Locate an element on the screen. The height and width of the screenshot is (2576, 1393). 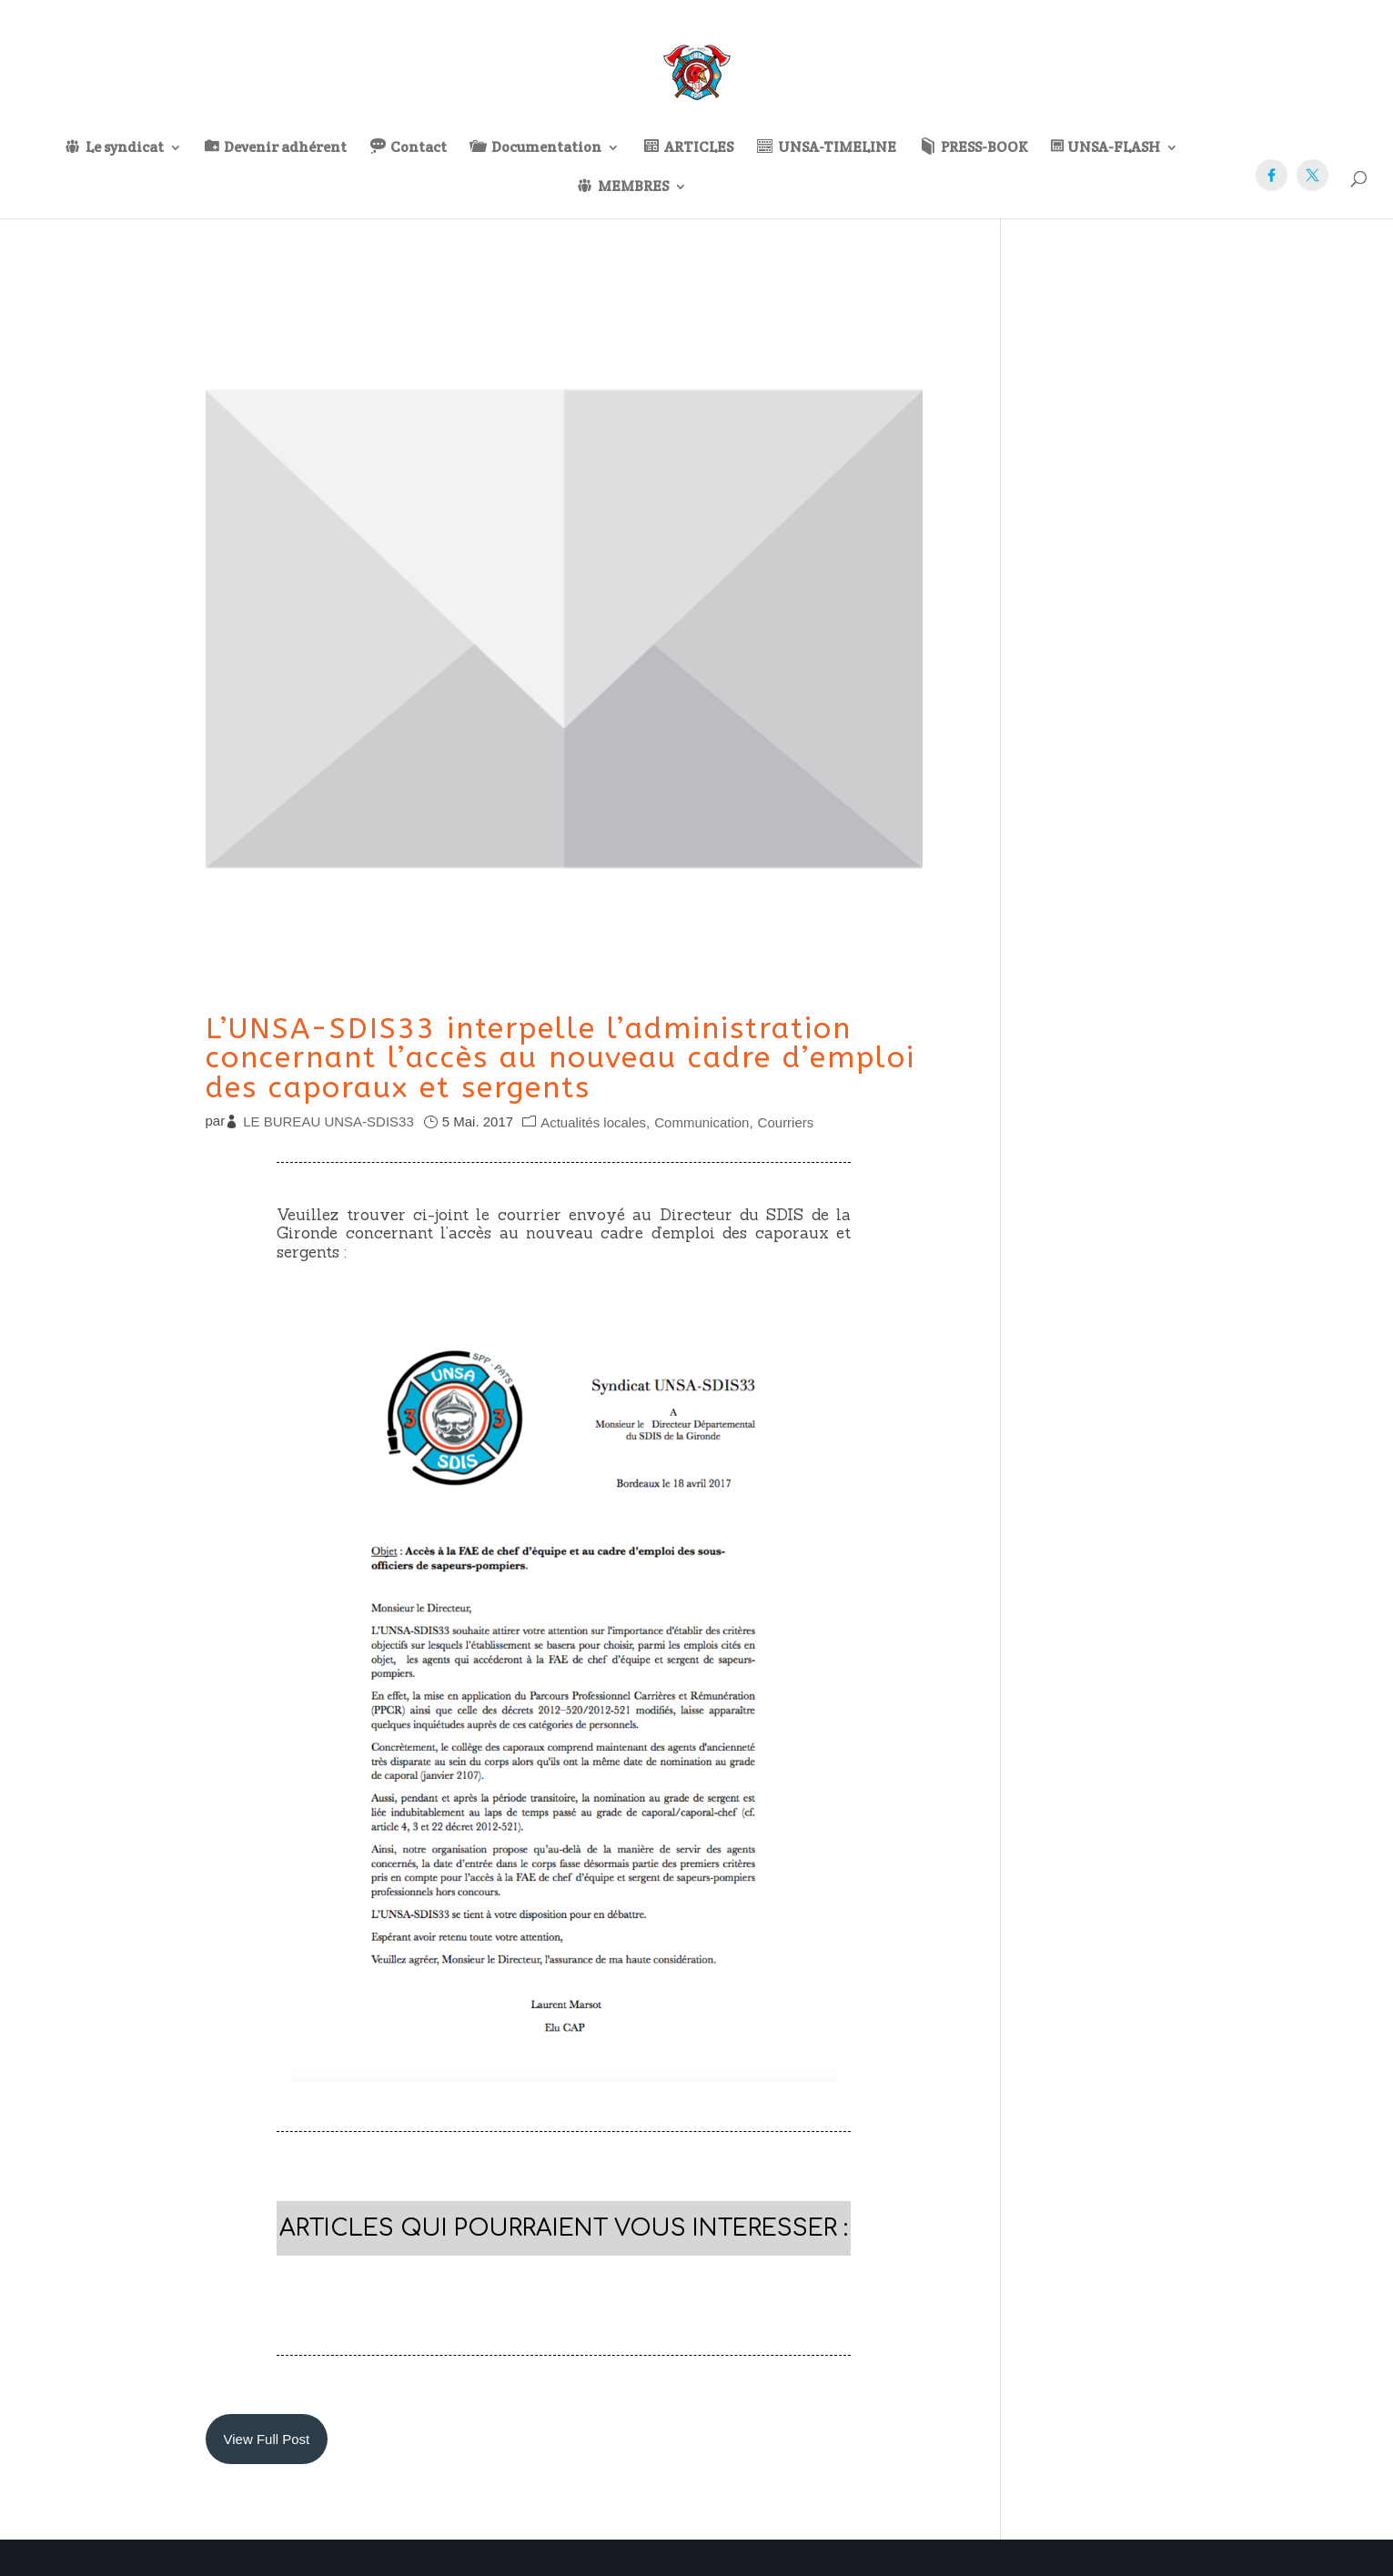
L’UNSA-SDIS33 interpelle l’administration concernant l’accès au nouveau cadre d’emploi des caporaux et sergents is located at coordinates (560, 1058).